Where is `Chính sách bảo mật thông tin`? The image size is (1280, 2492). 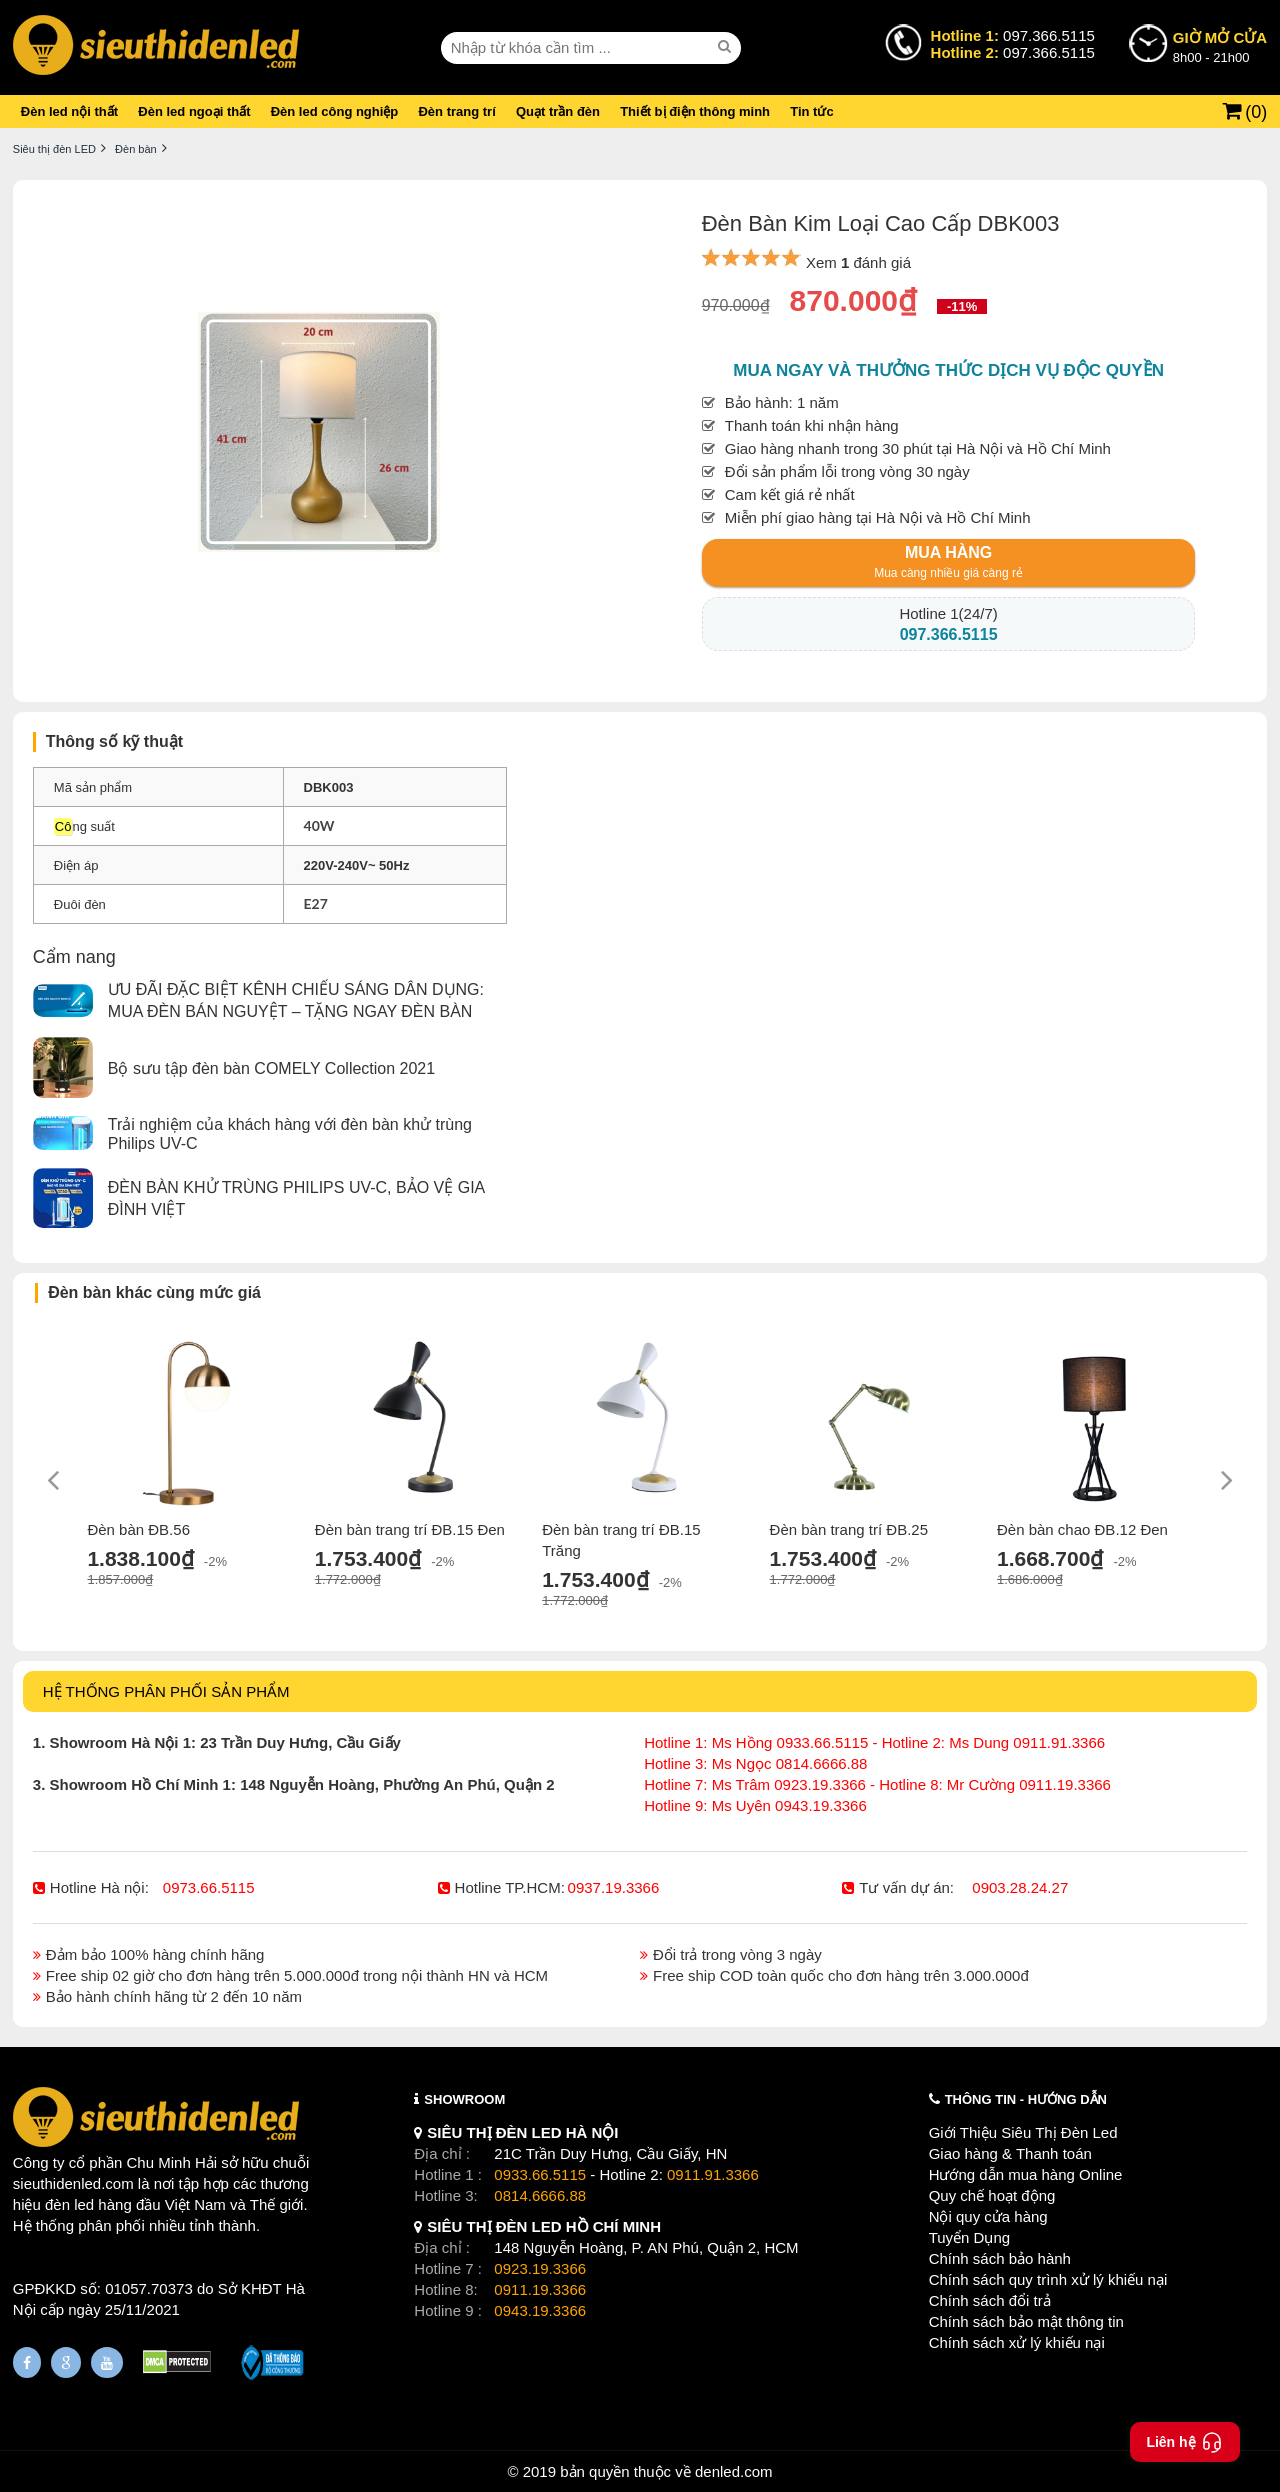 Chính sách bảo mật thông tin is located at coordinates (1026, 2321).